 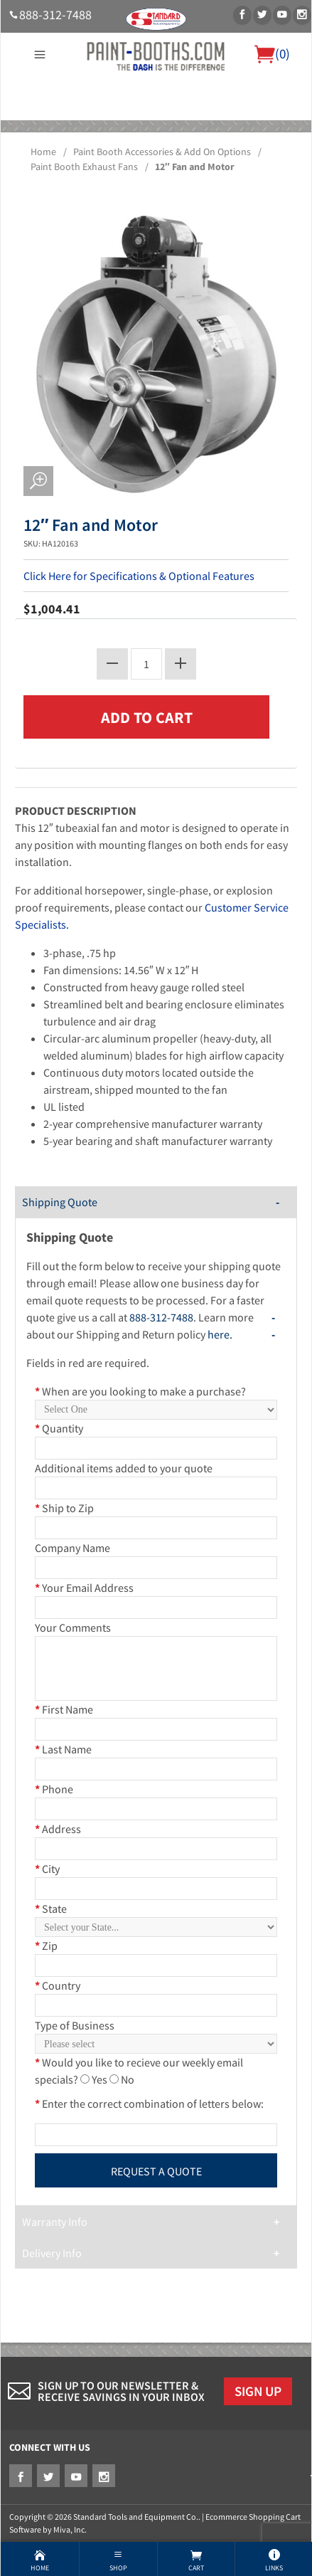 What do you see at coordinates (54, 2222) in the screenshot?
I see `Warranty Info` at bounding box center [54, 2222].